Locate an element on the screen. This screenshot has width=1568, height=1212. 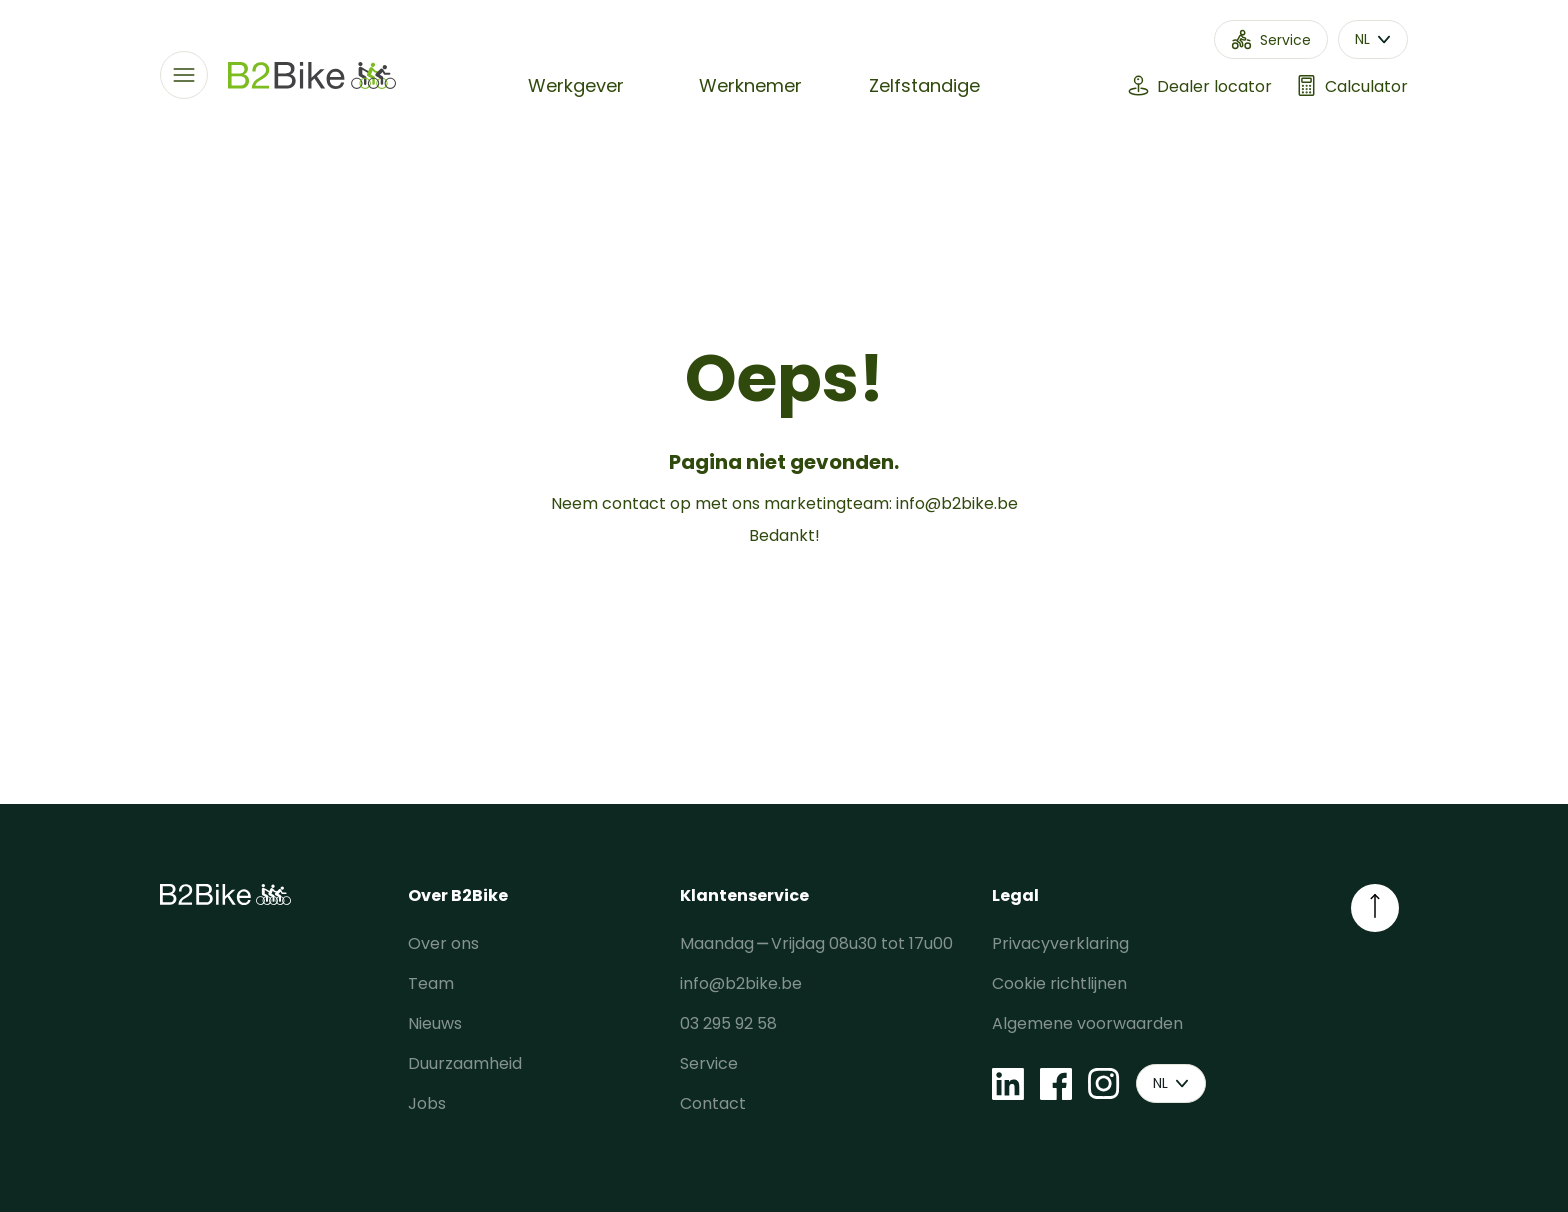
Werkgever is located at coordinates (576, 85).